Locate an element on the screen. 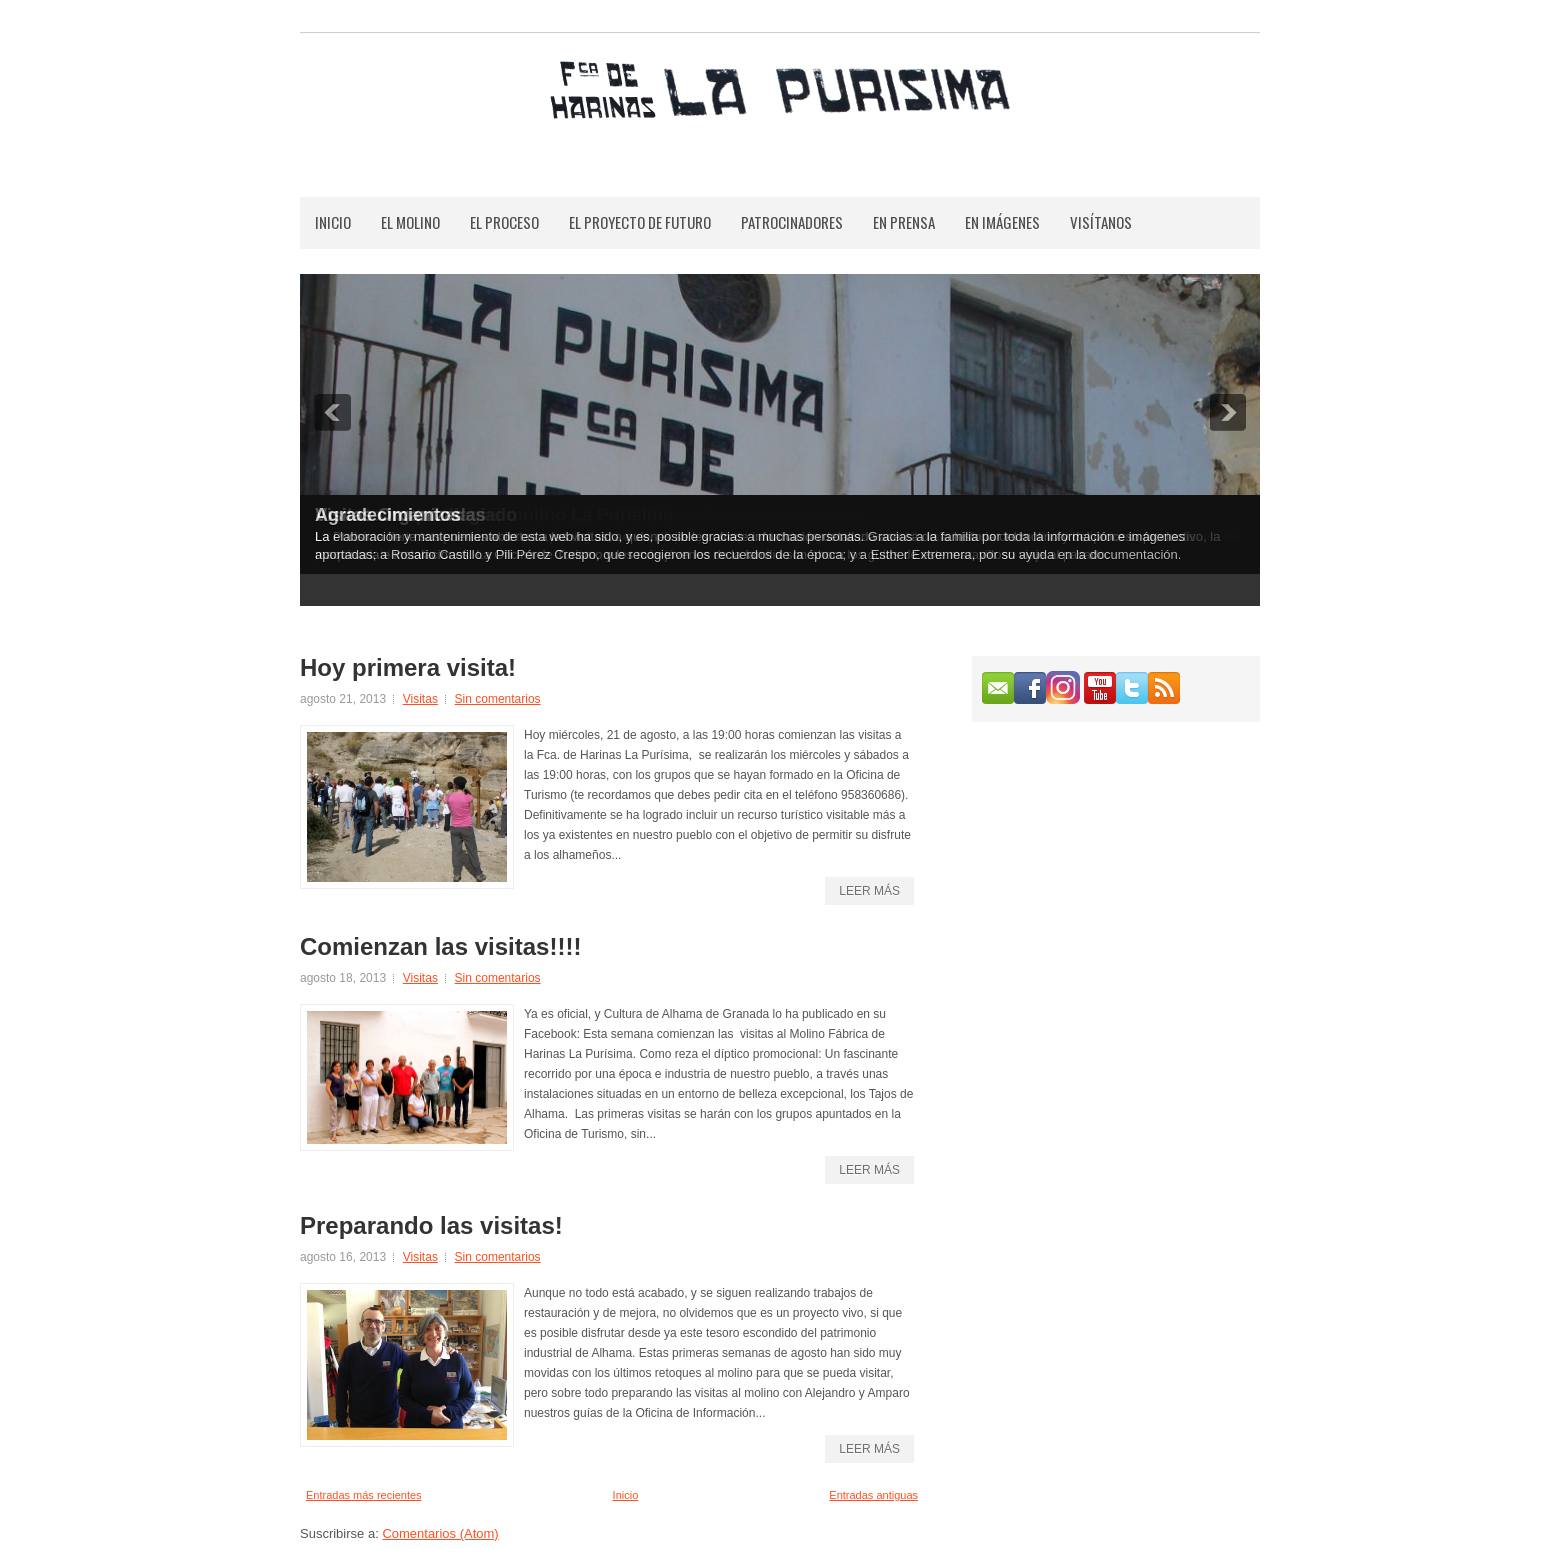 The image size is (1560, 1558). Comentarios (Atom) is located at coordinates (440, 1533).